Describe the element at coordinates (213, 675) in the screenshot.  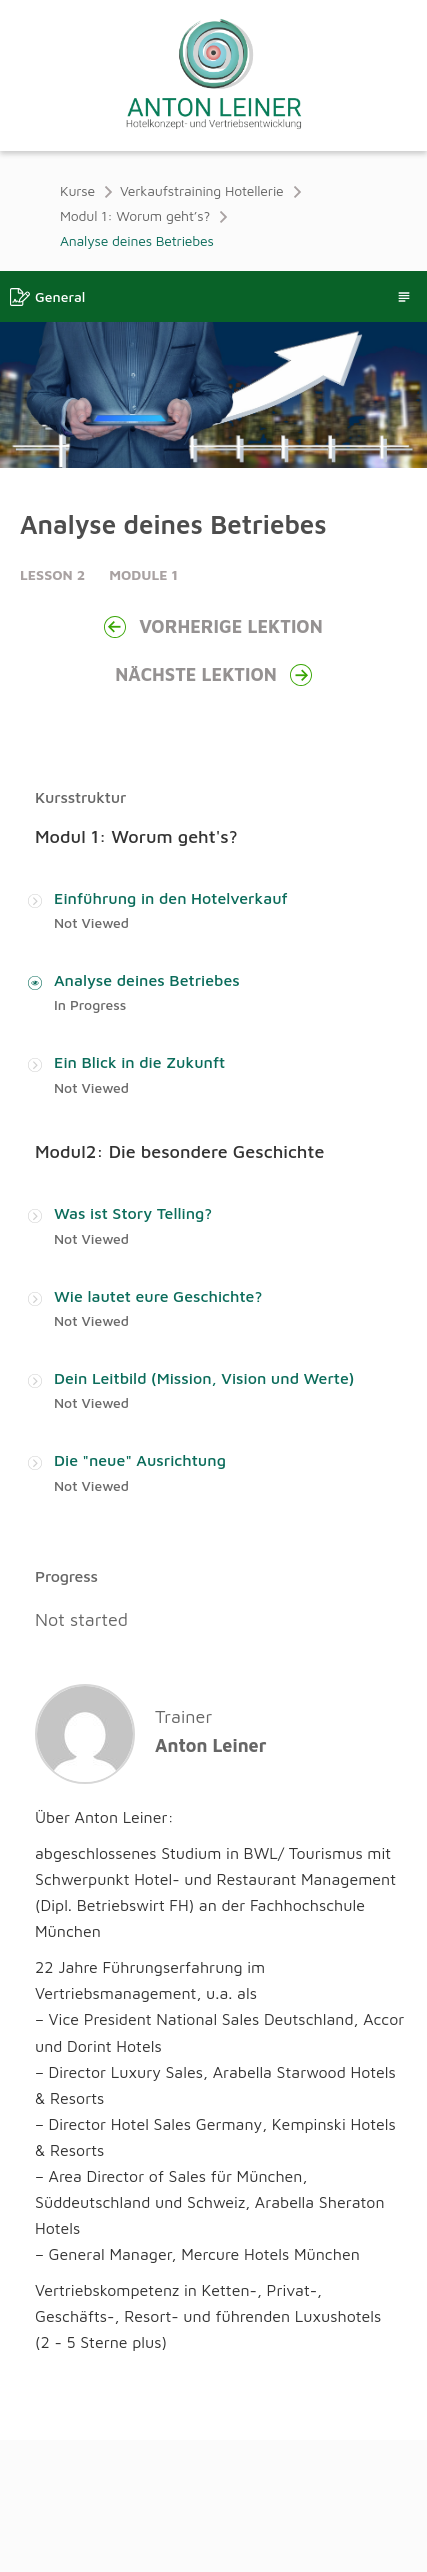
I see `Nächste Lektion` at that location.